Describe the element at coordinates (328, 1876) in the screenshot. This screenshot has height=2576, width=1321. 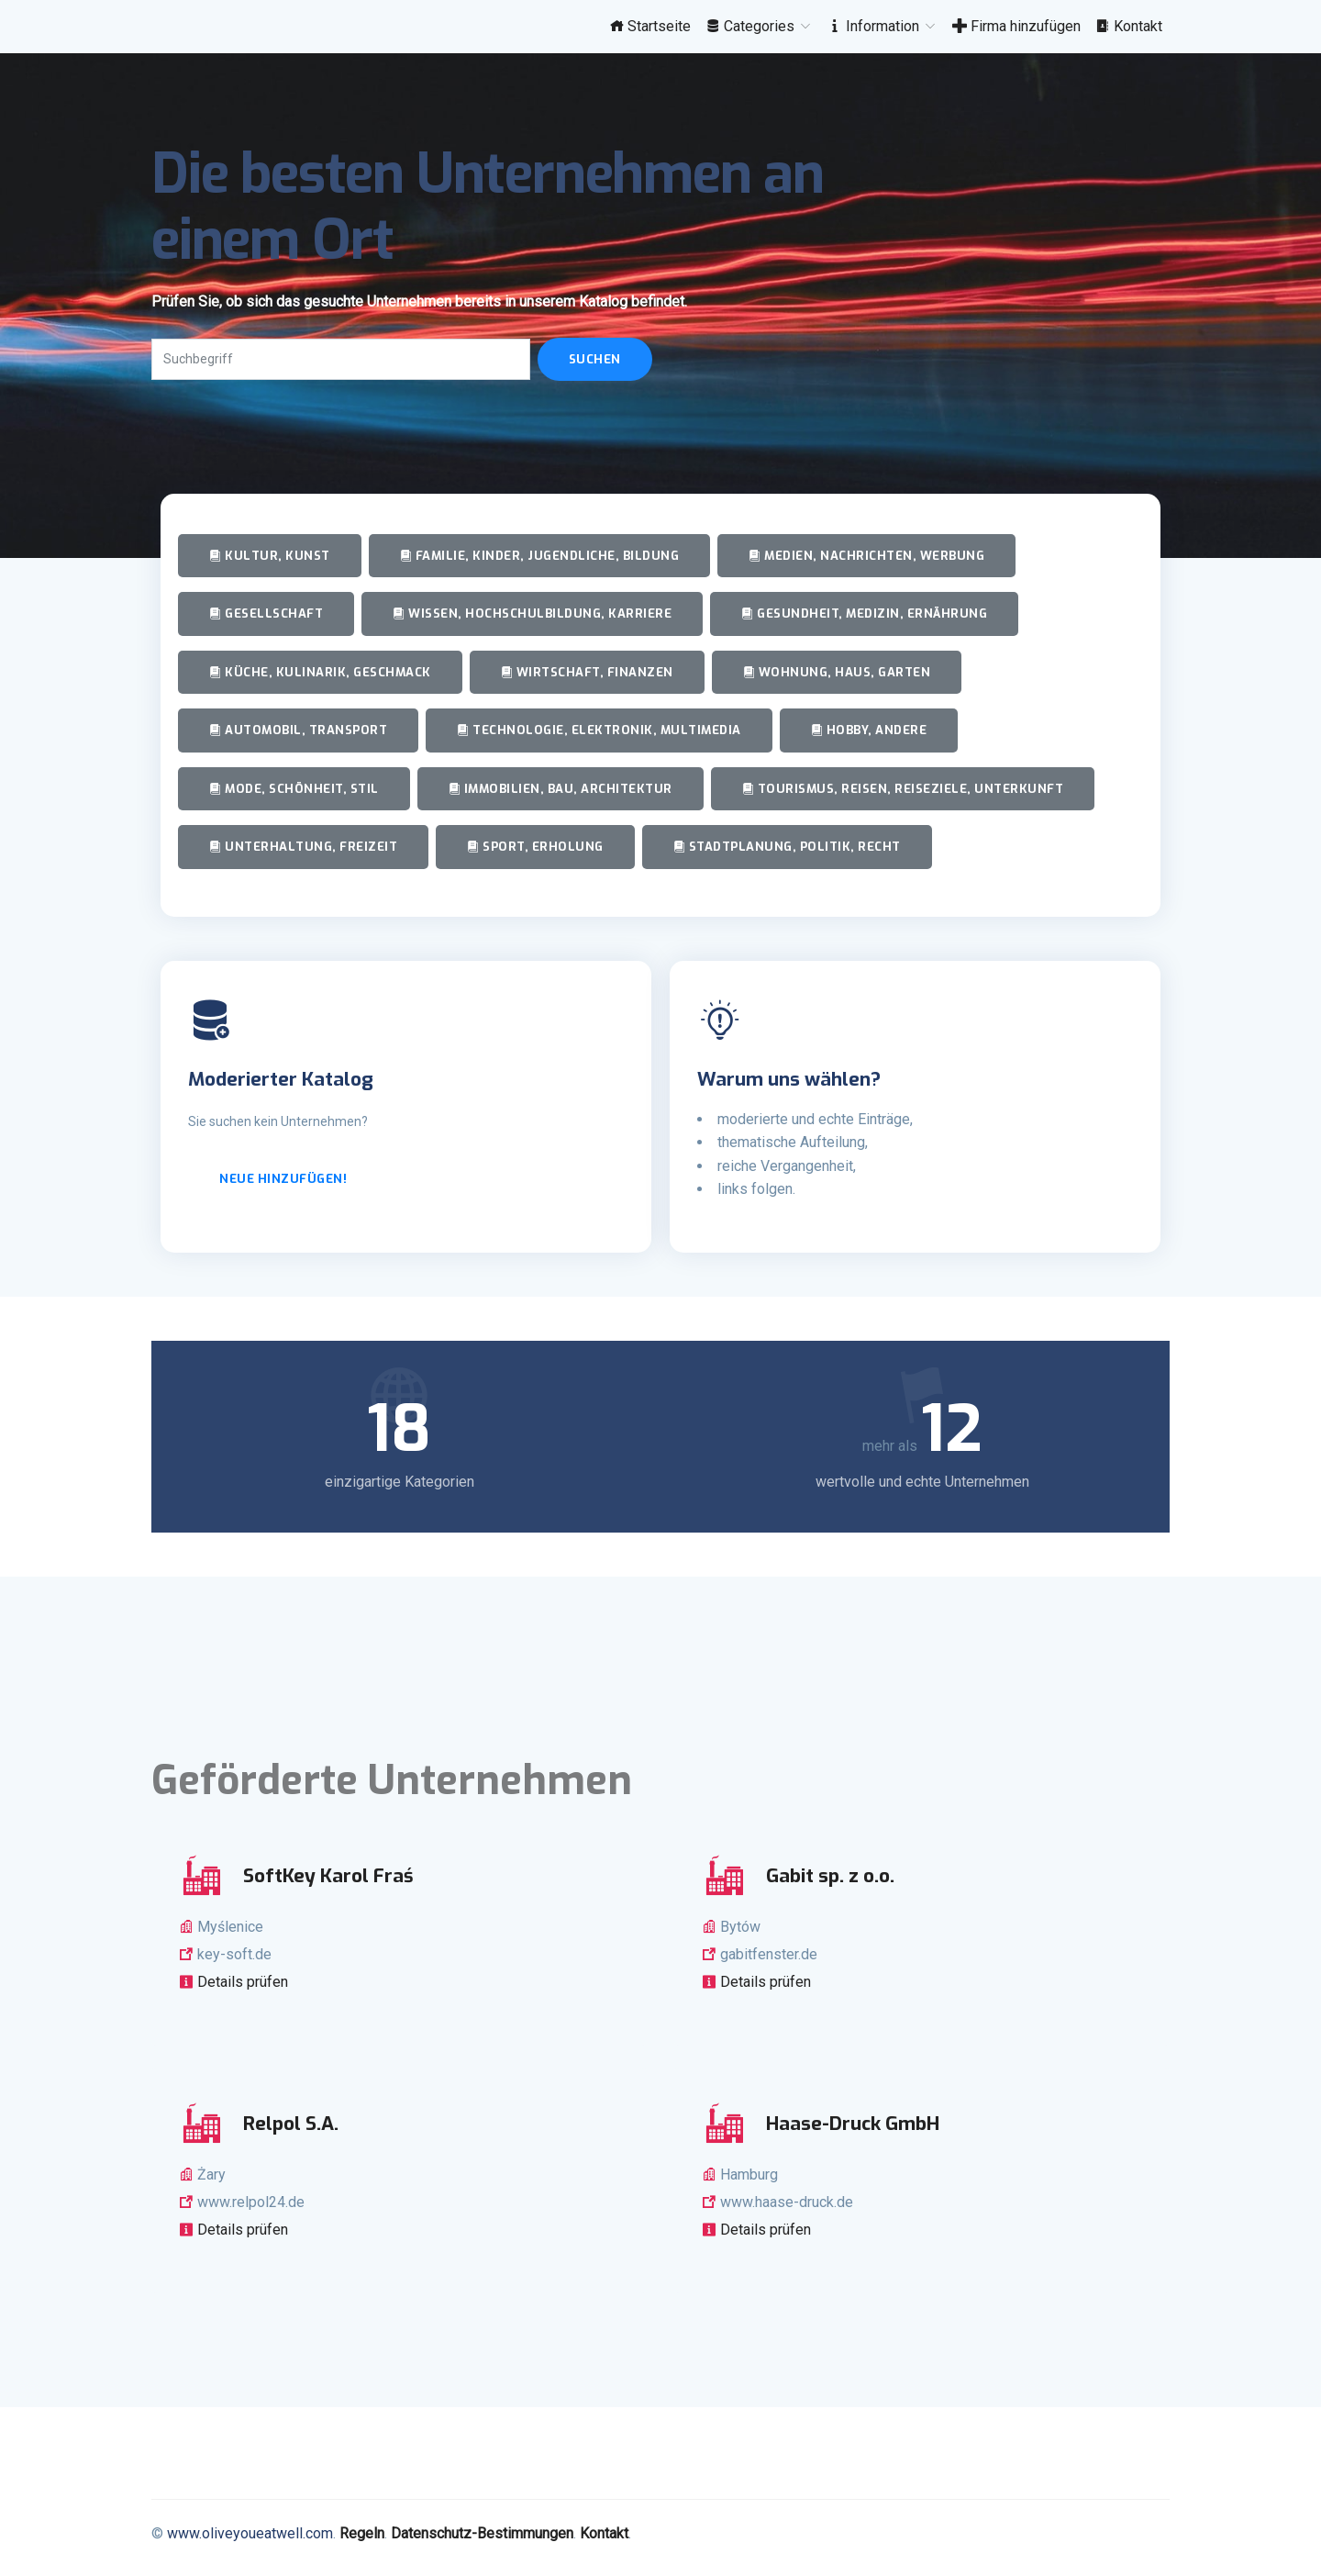
I see `SoftKey Karol Fraś` at that location.